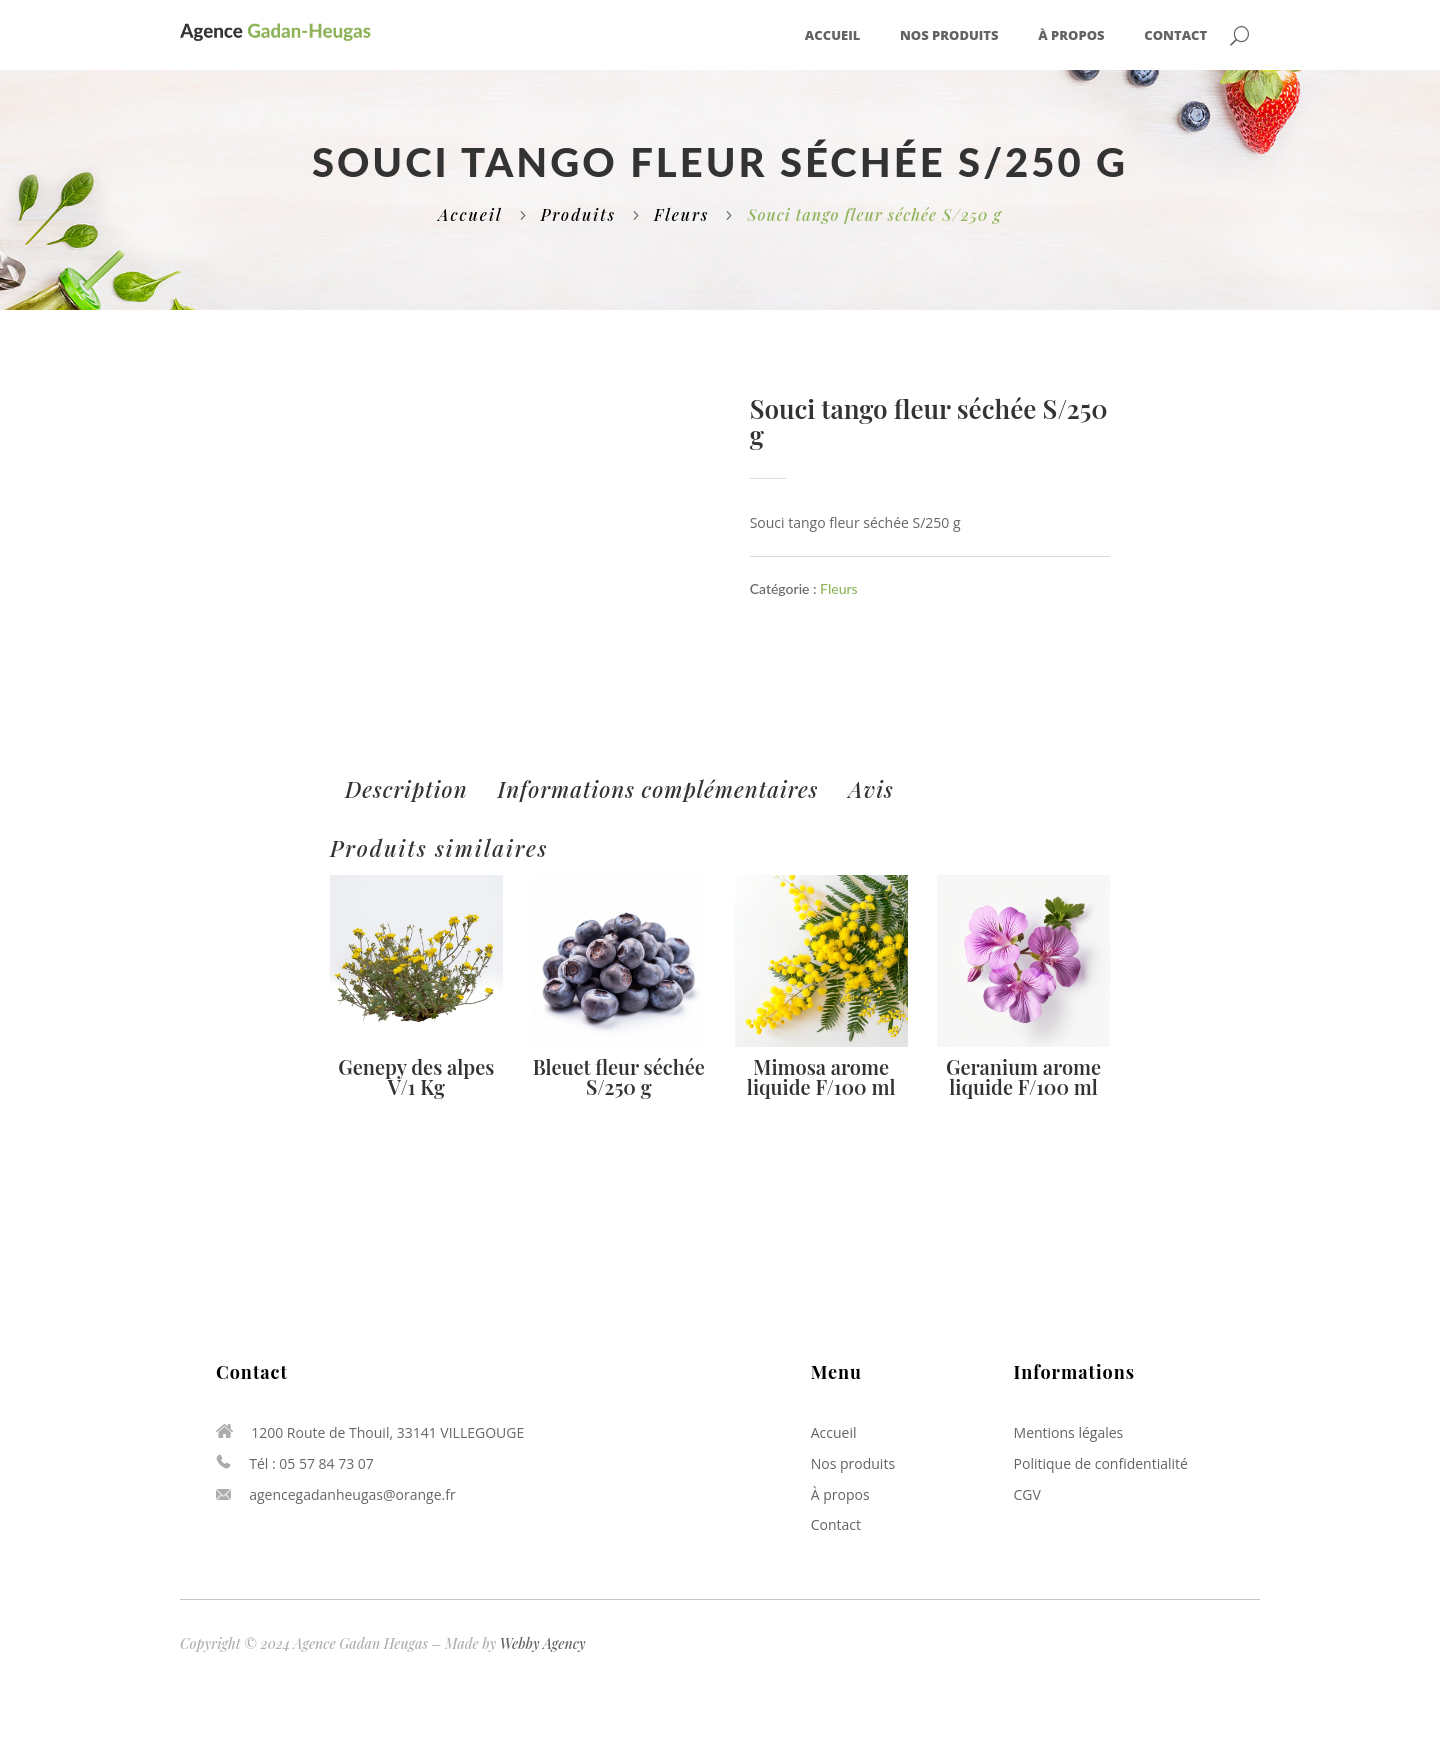 This screenshot has width=1440, height=1742. Describe the element at coordinates (1069, 1432) in the screenshot. I see `Mentions légales` at that location.